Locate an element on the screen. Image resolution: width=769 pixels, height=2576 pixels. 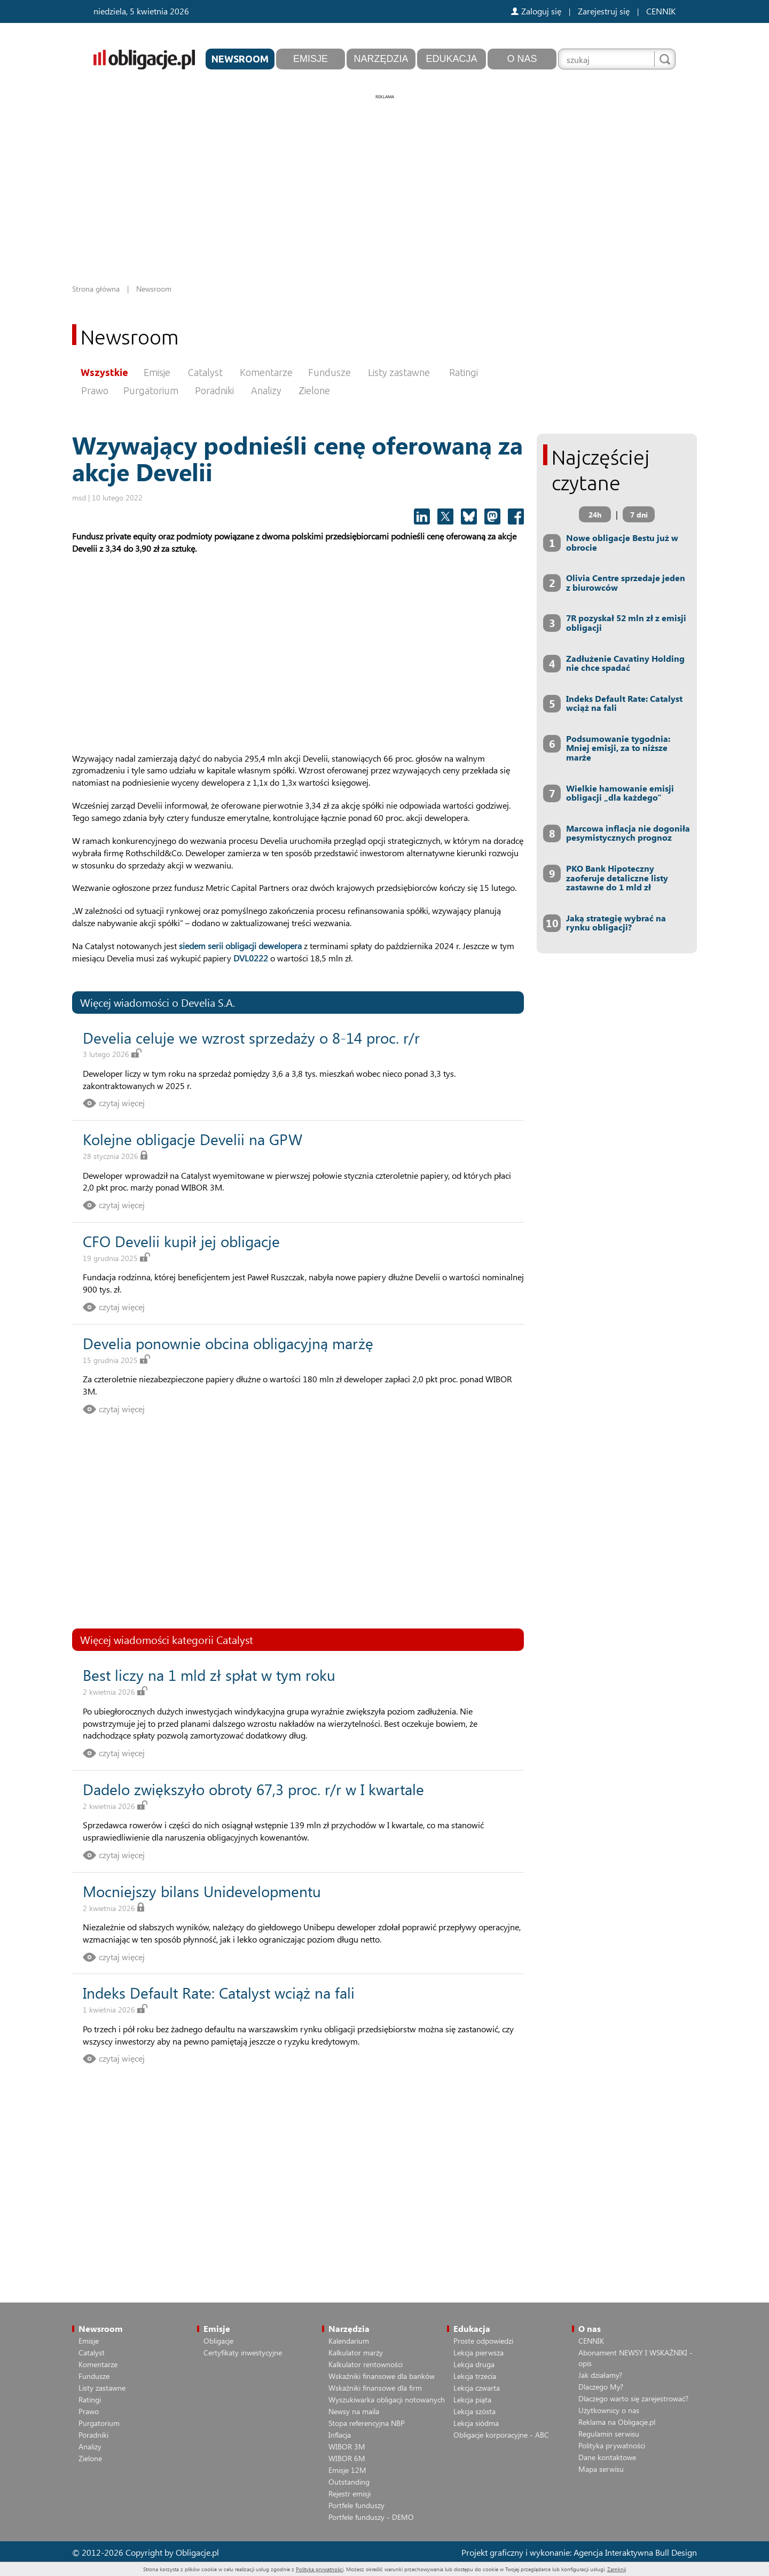
Obligacje is located at coordinates (218, 2341).